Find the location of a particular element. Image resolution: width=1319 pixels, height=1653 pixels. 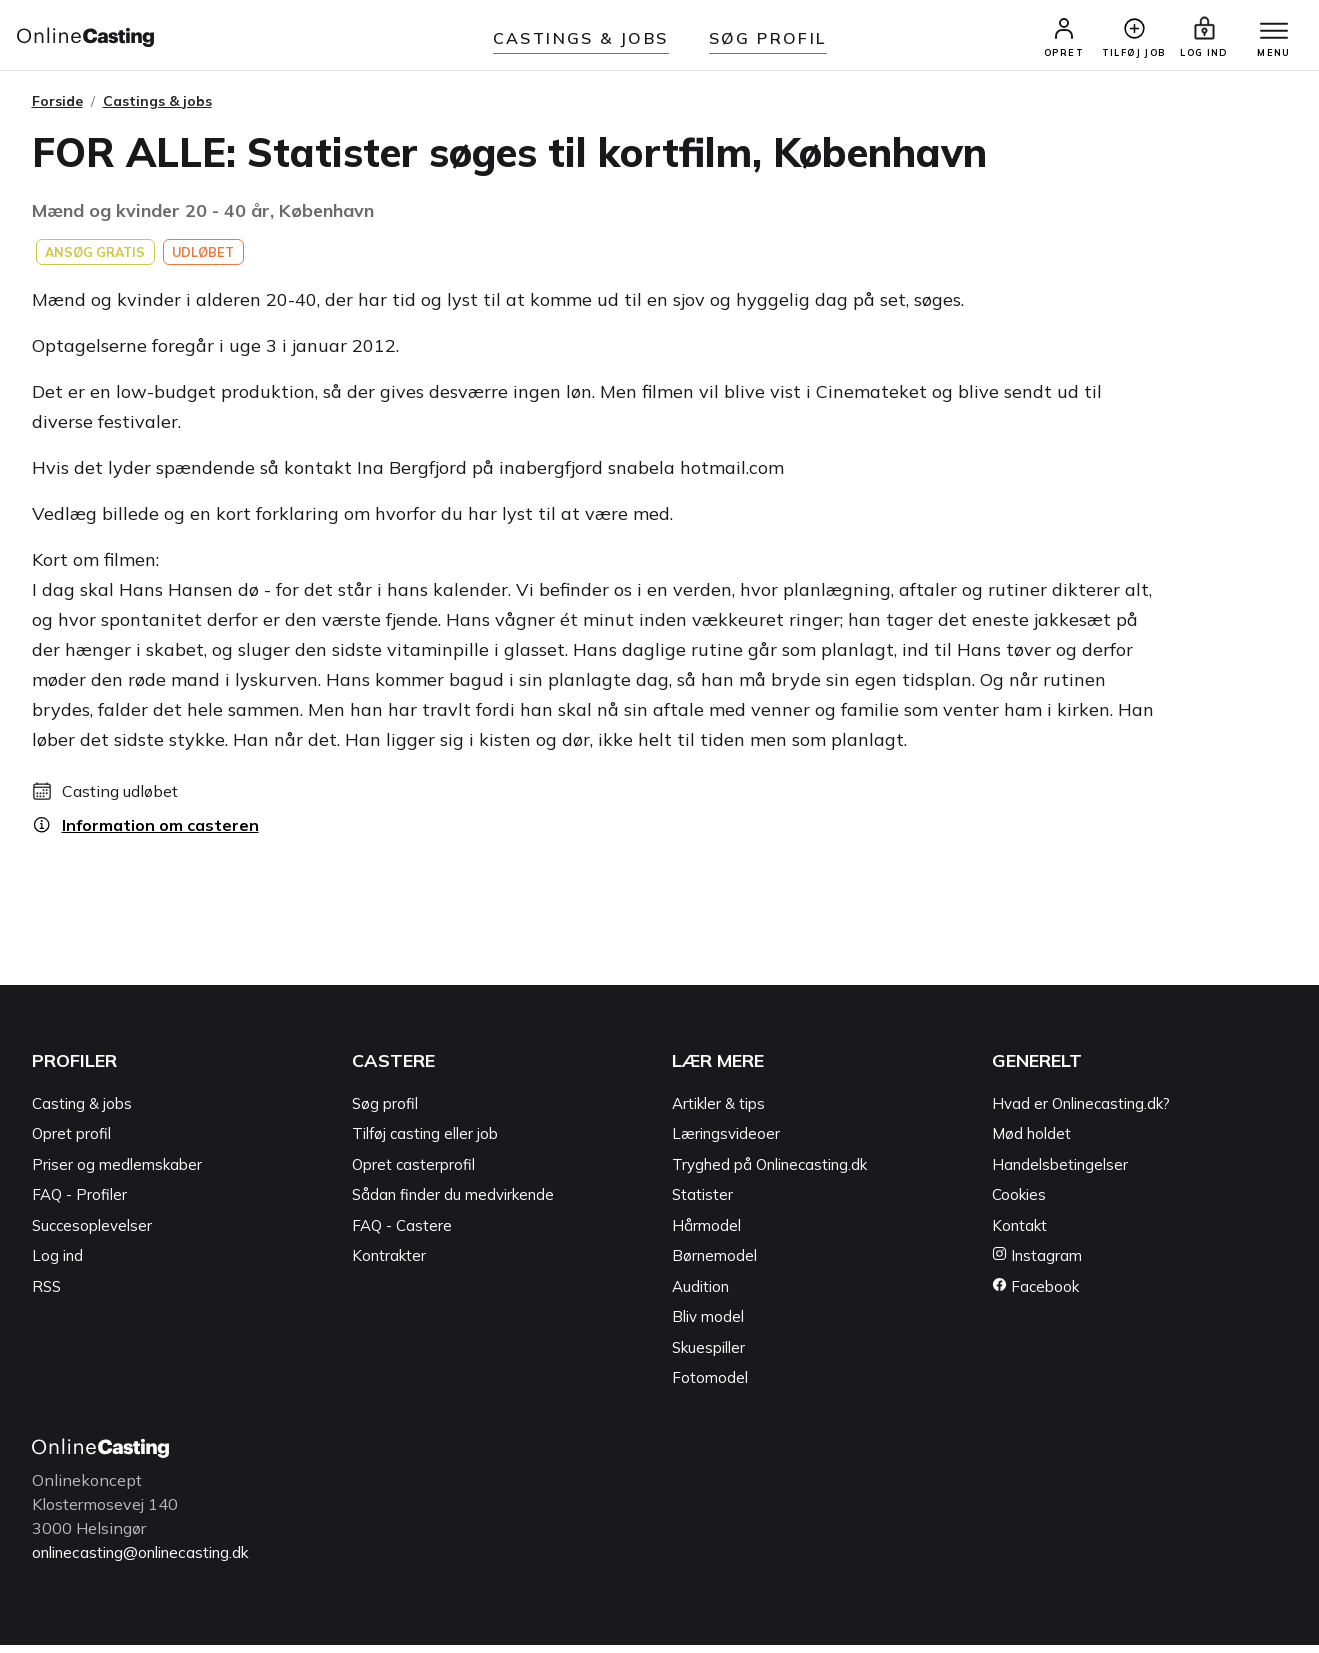

Hvad er Onlinecasting.dk? is located at coordinates (1081, 1111).